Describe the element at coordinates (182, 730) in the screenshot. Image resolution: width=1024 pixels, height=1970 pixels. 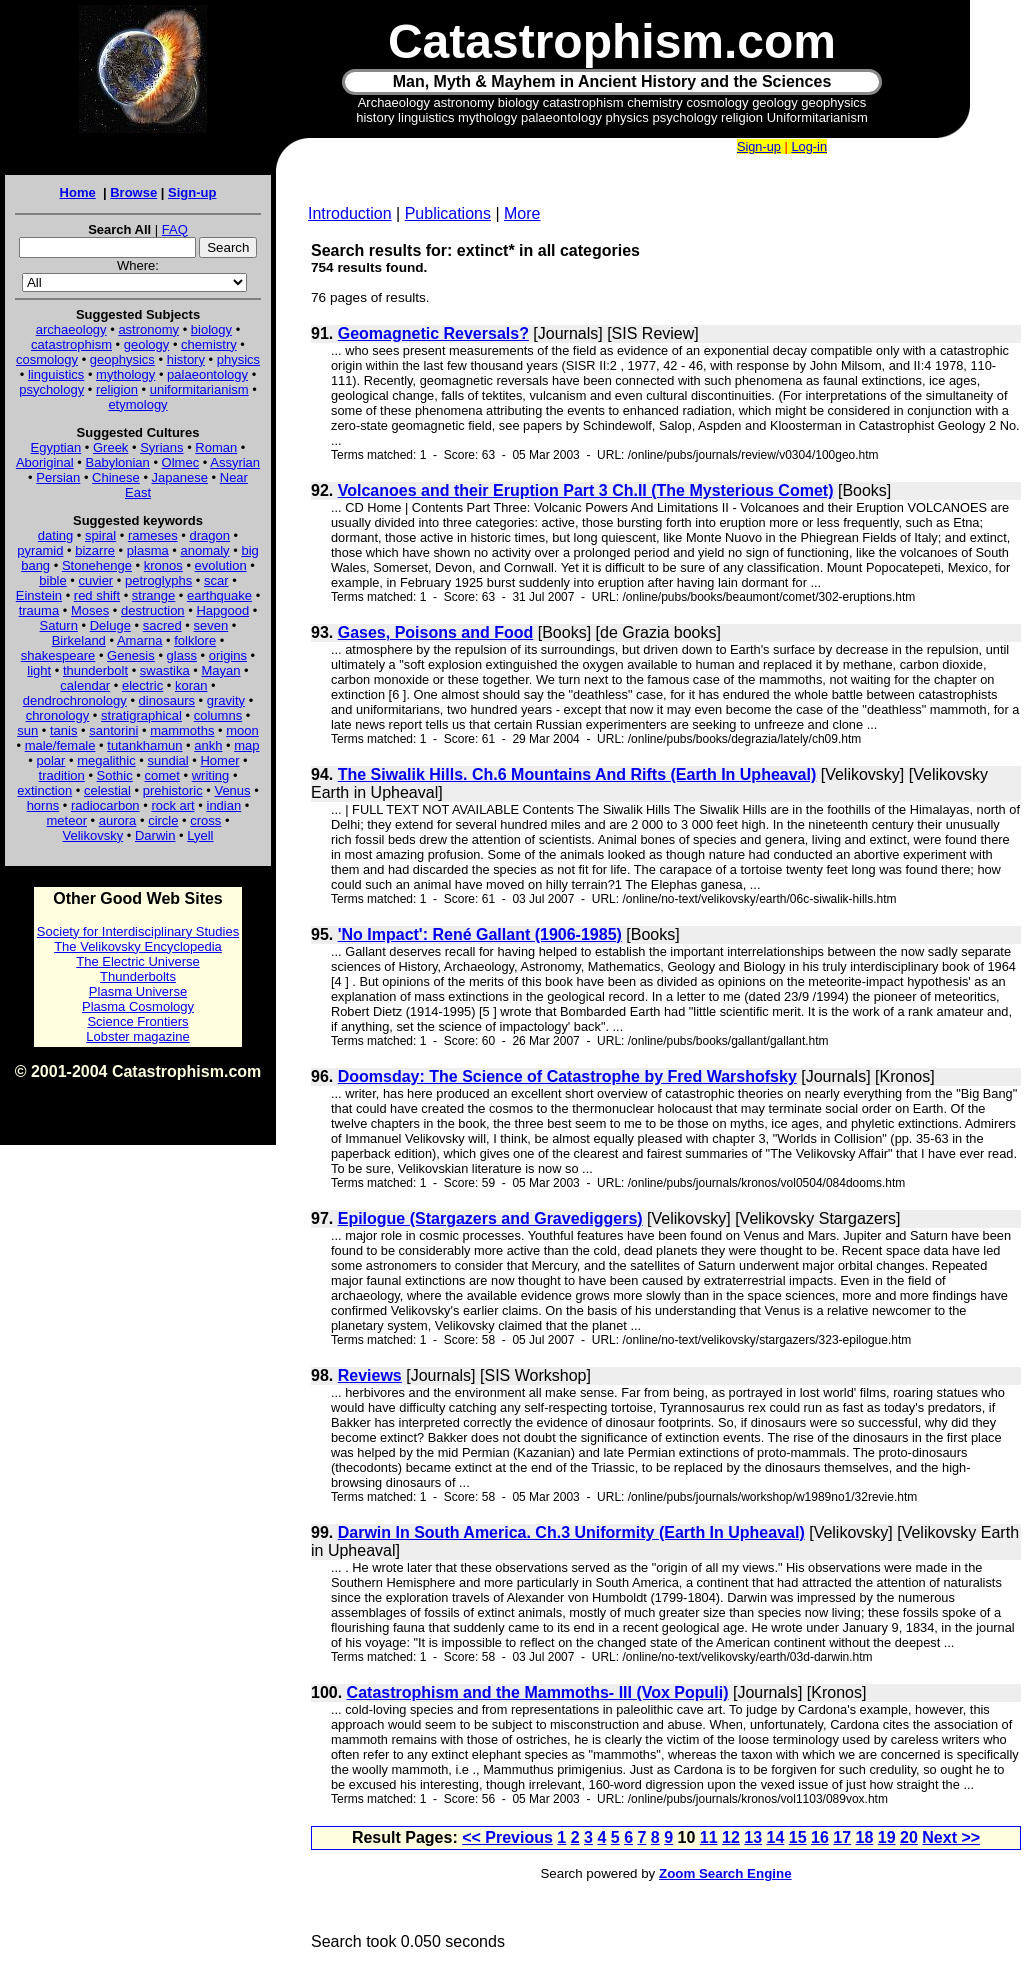
I see `mammoths` at that location.